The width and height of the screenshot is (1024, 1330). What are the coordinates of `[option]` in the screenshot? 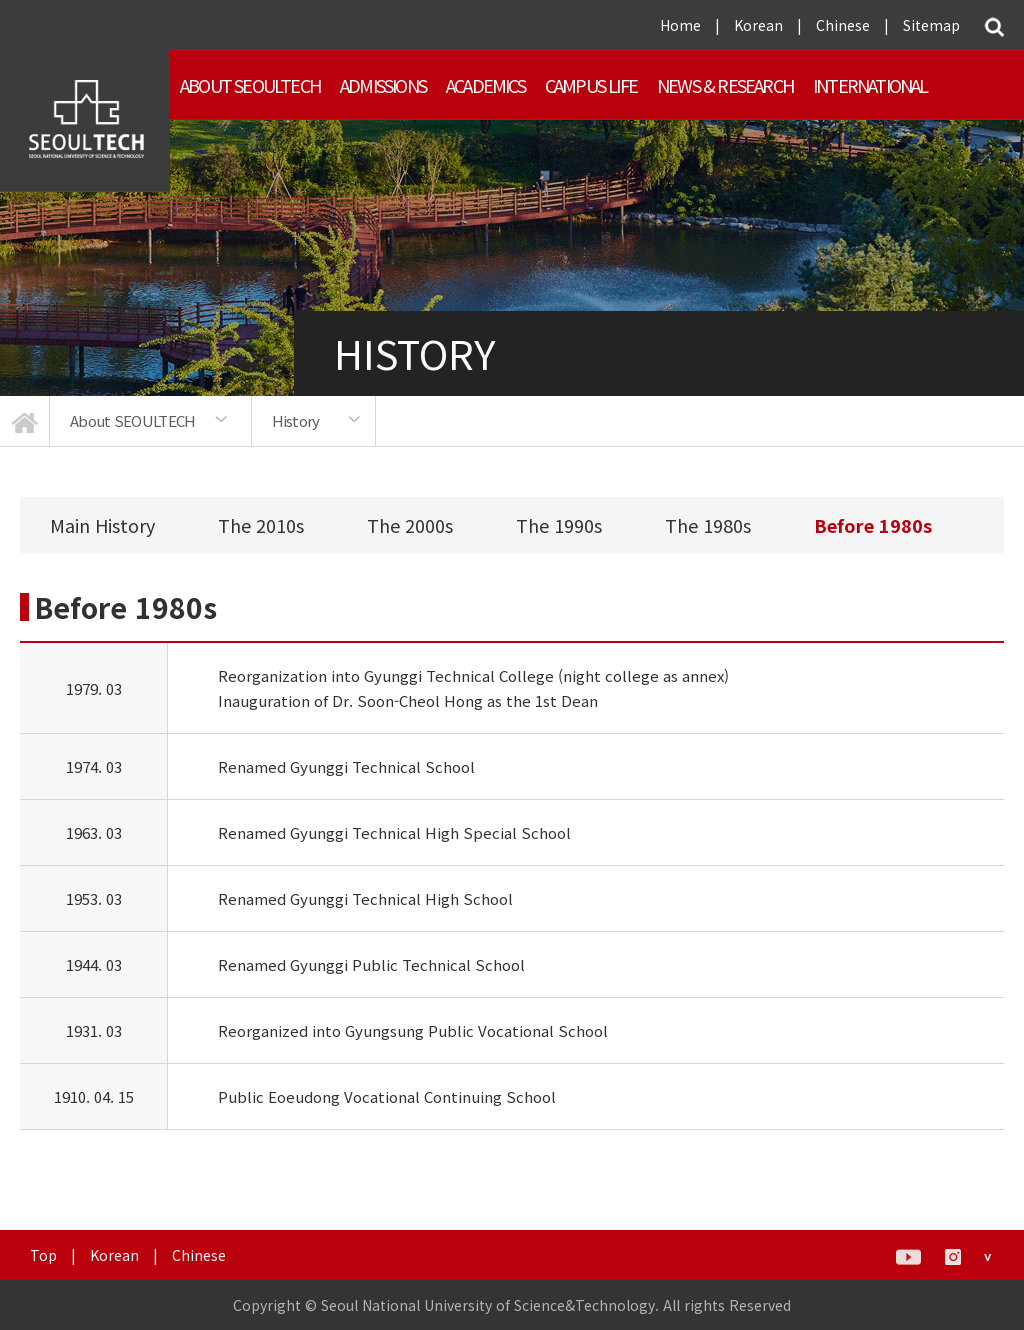 It's located at (151, 421).